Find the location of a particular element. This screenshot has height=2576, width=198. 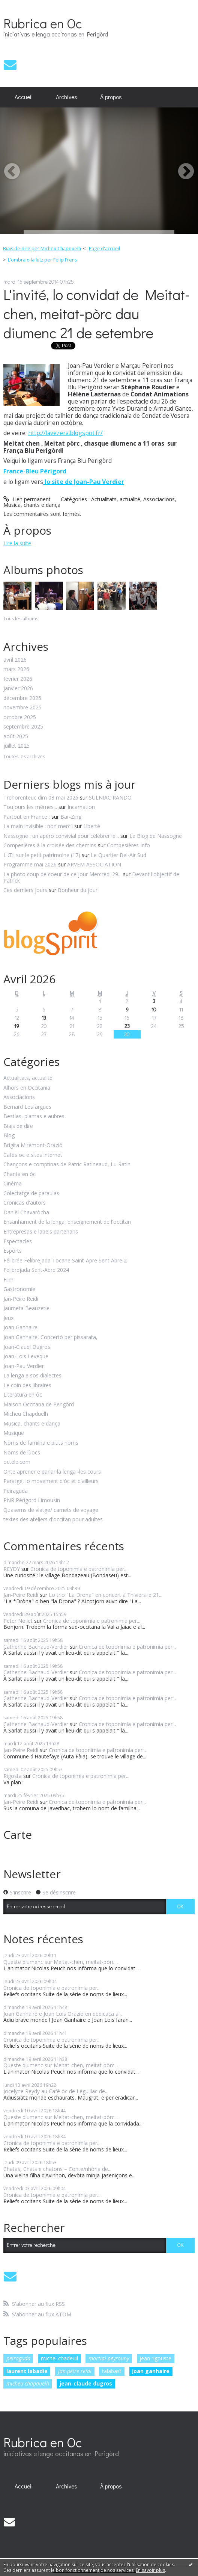

Bonheur du jour is located at coordinates (78, 889).